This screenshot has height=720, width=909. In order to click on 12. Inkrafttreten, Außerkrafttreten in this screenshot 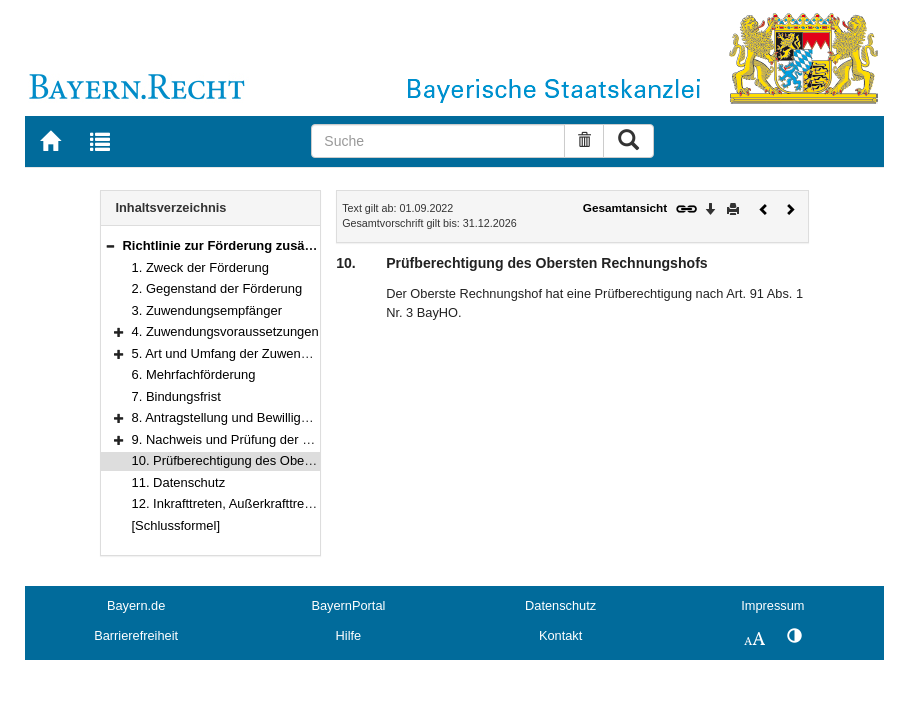, I will do `click(227, 503)`.